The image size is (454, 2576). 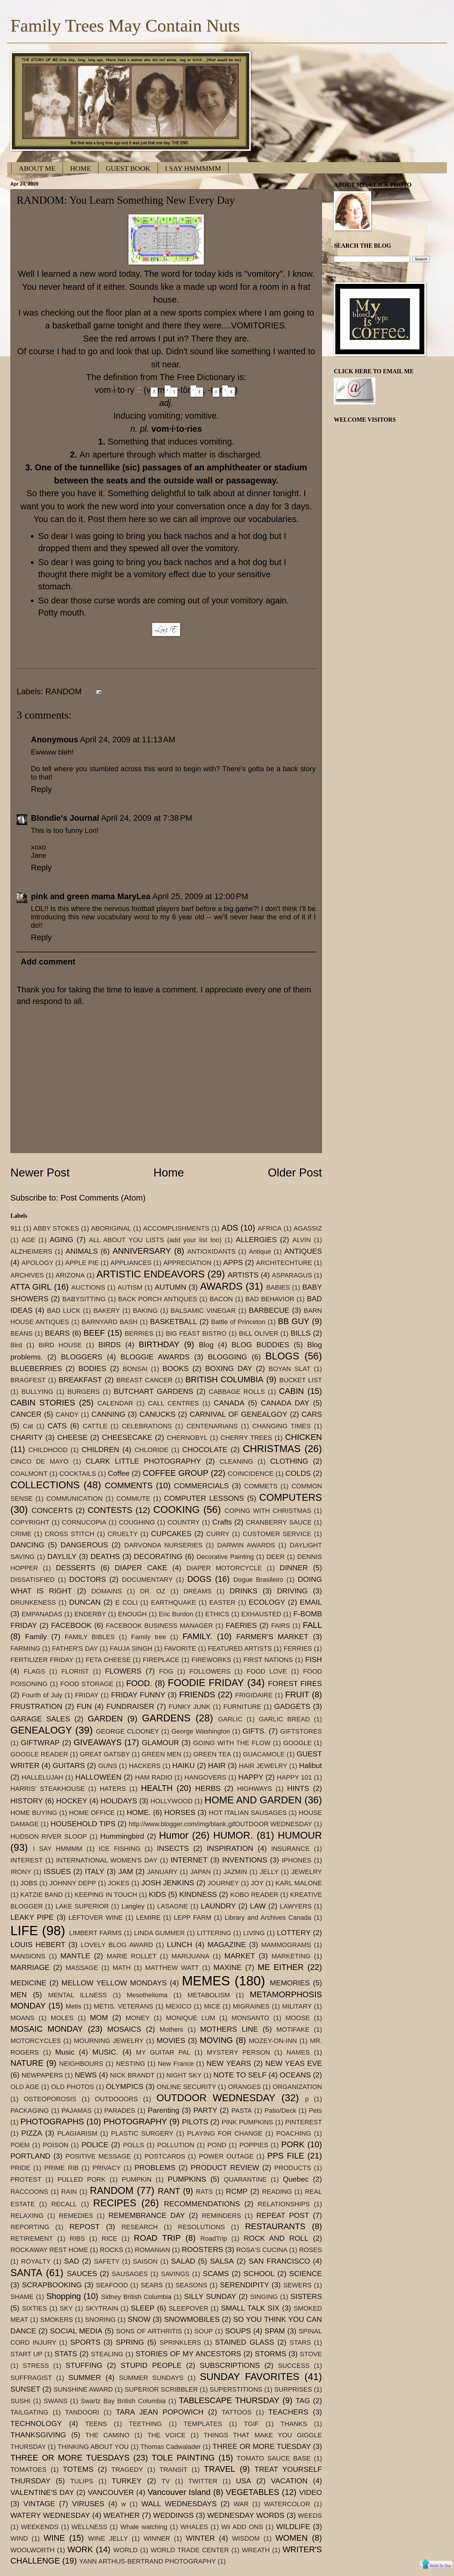 What do you see at coordinates (81, 2063) in the screenshot?
I see `NEIGHBOURS` at bounding box center [81, 2063].